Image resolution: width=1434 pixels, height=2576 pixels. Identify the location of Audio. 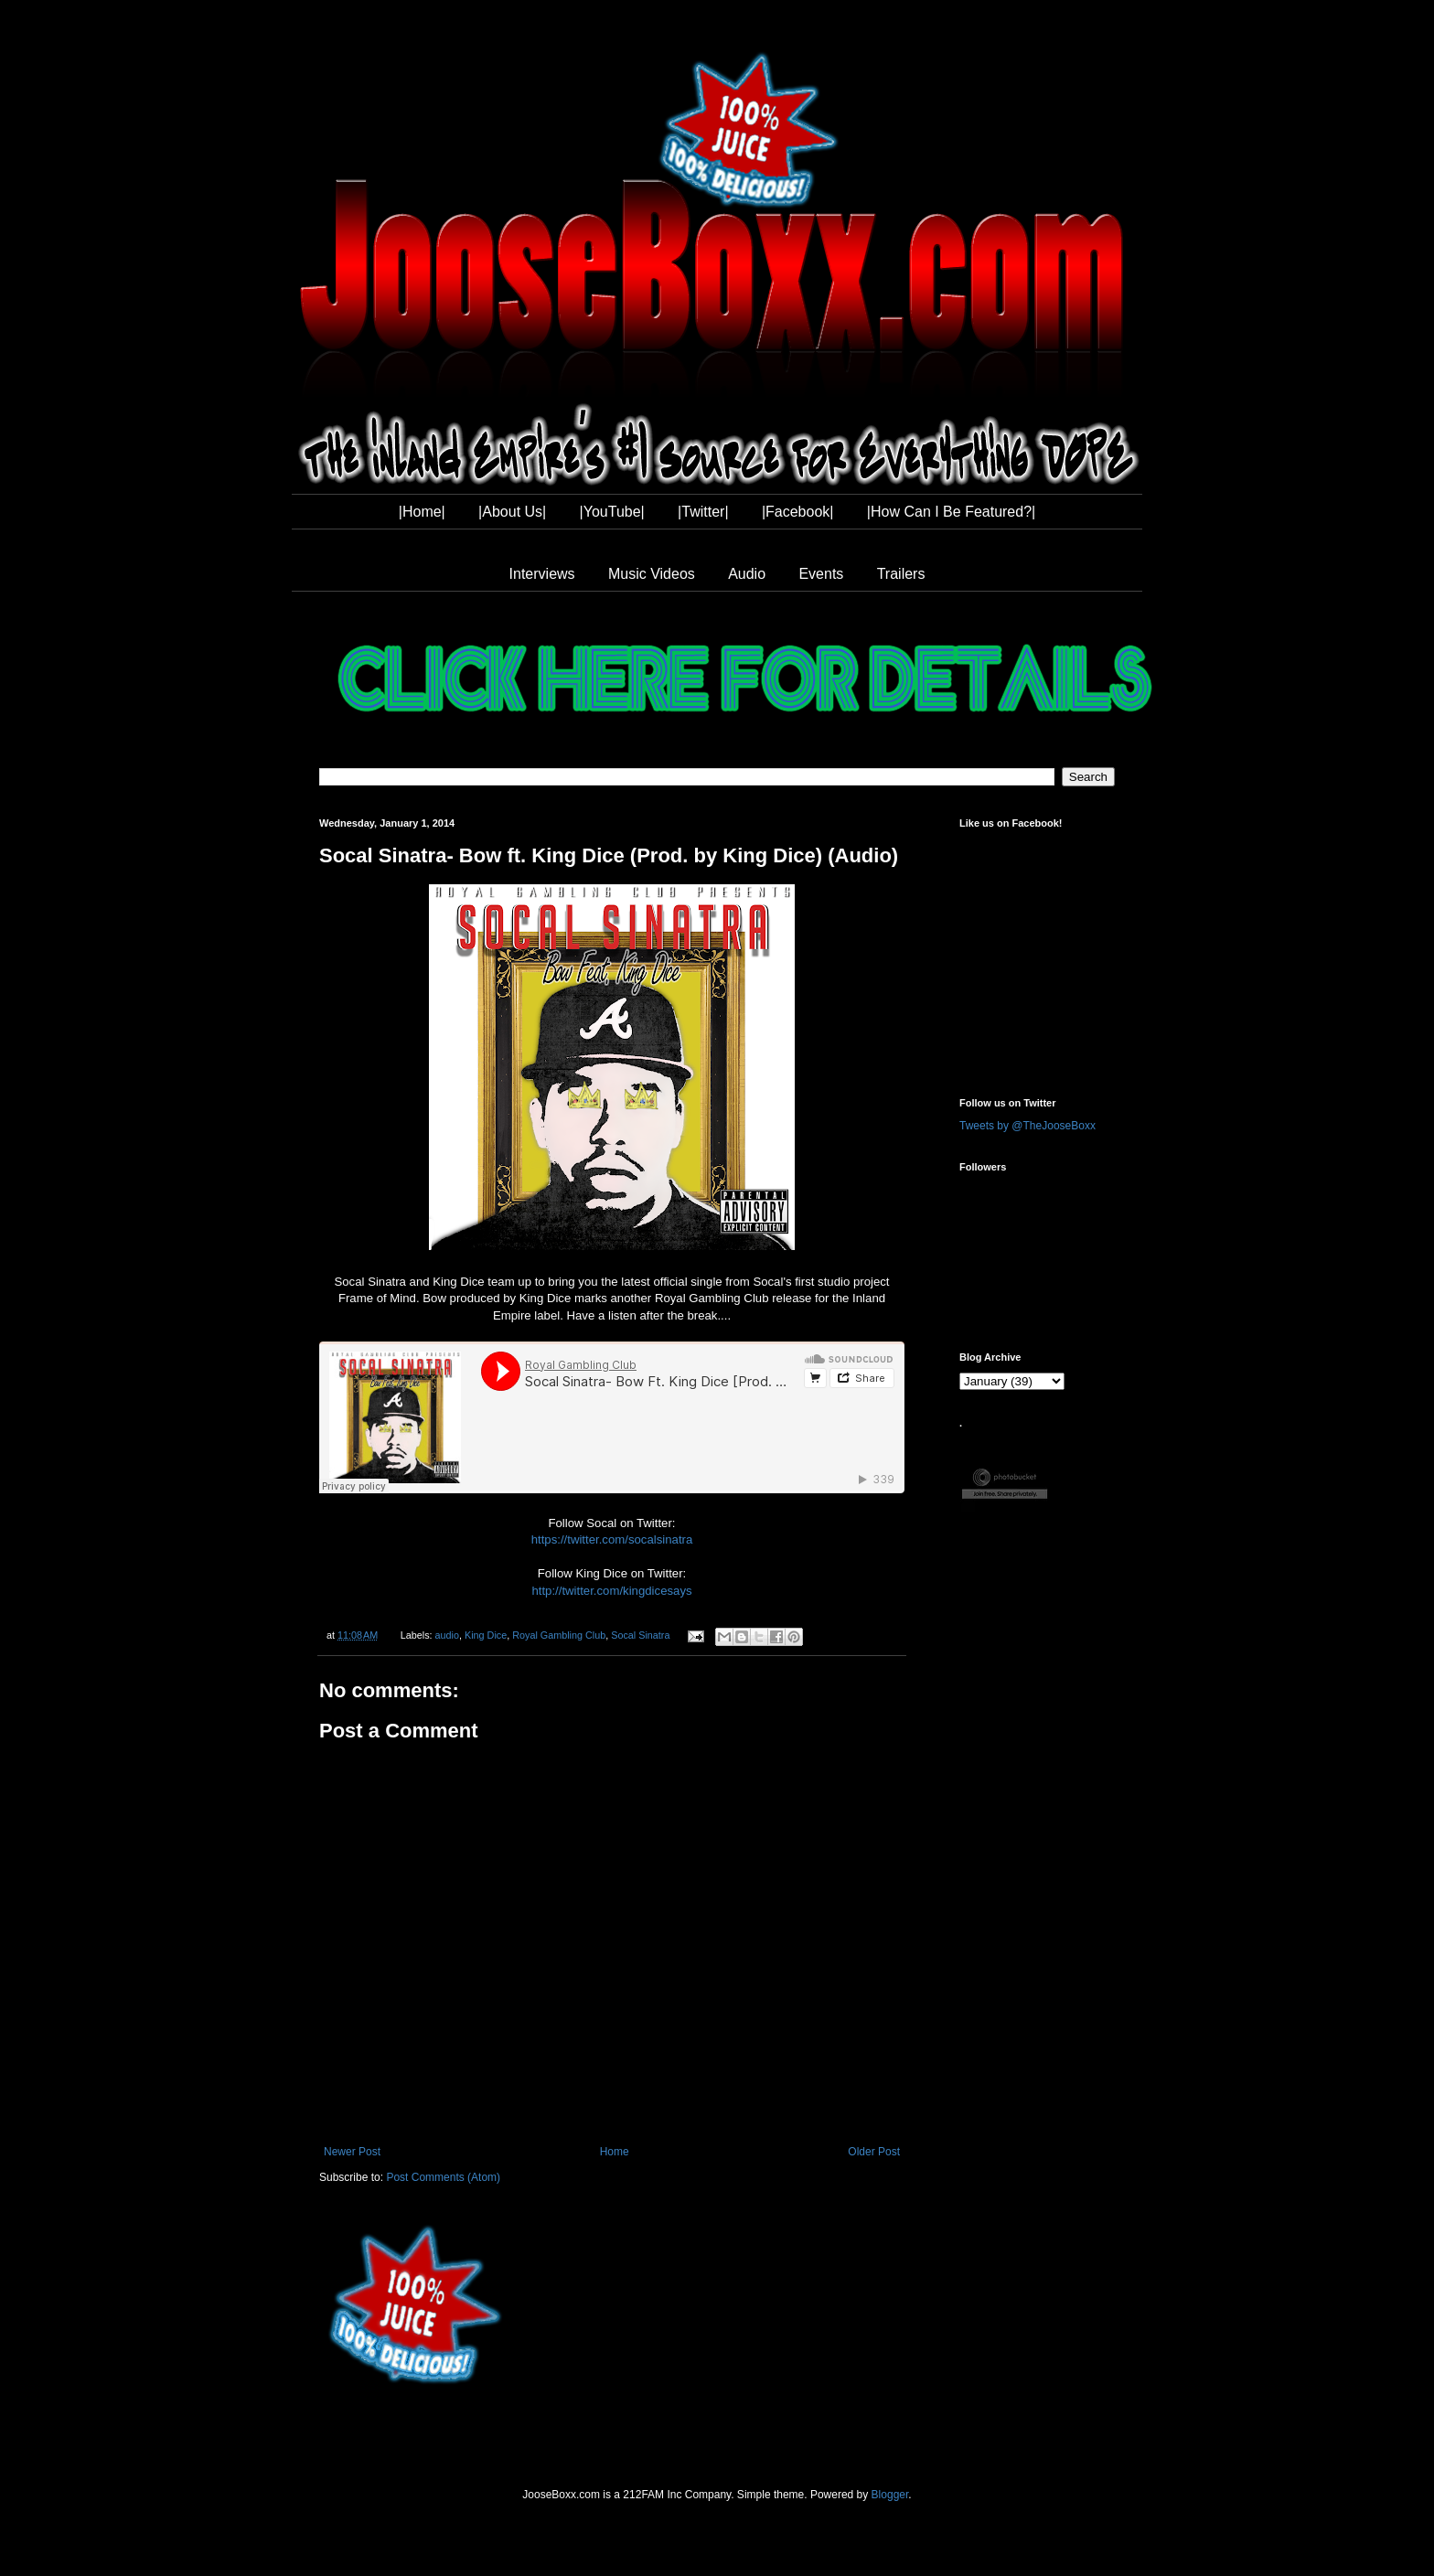
(746, 574).